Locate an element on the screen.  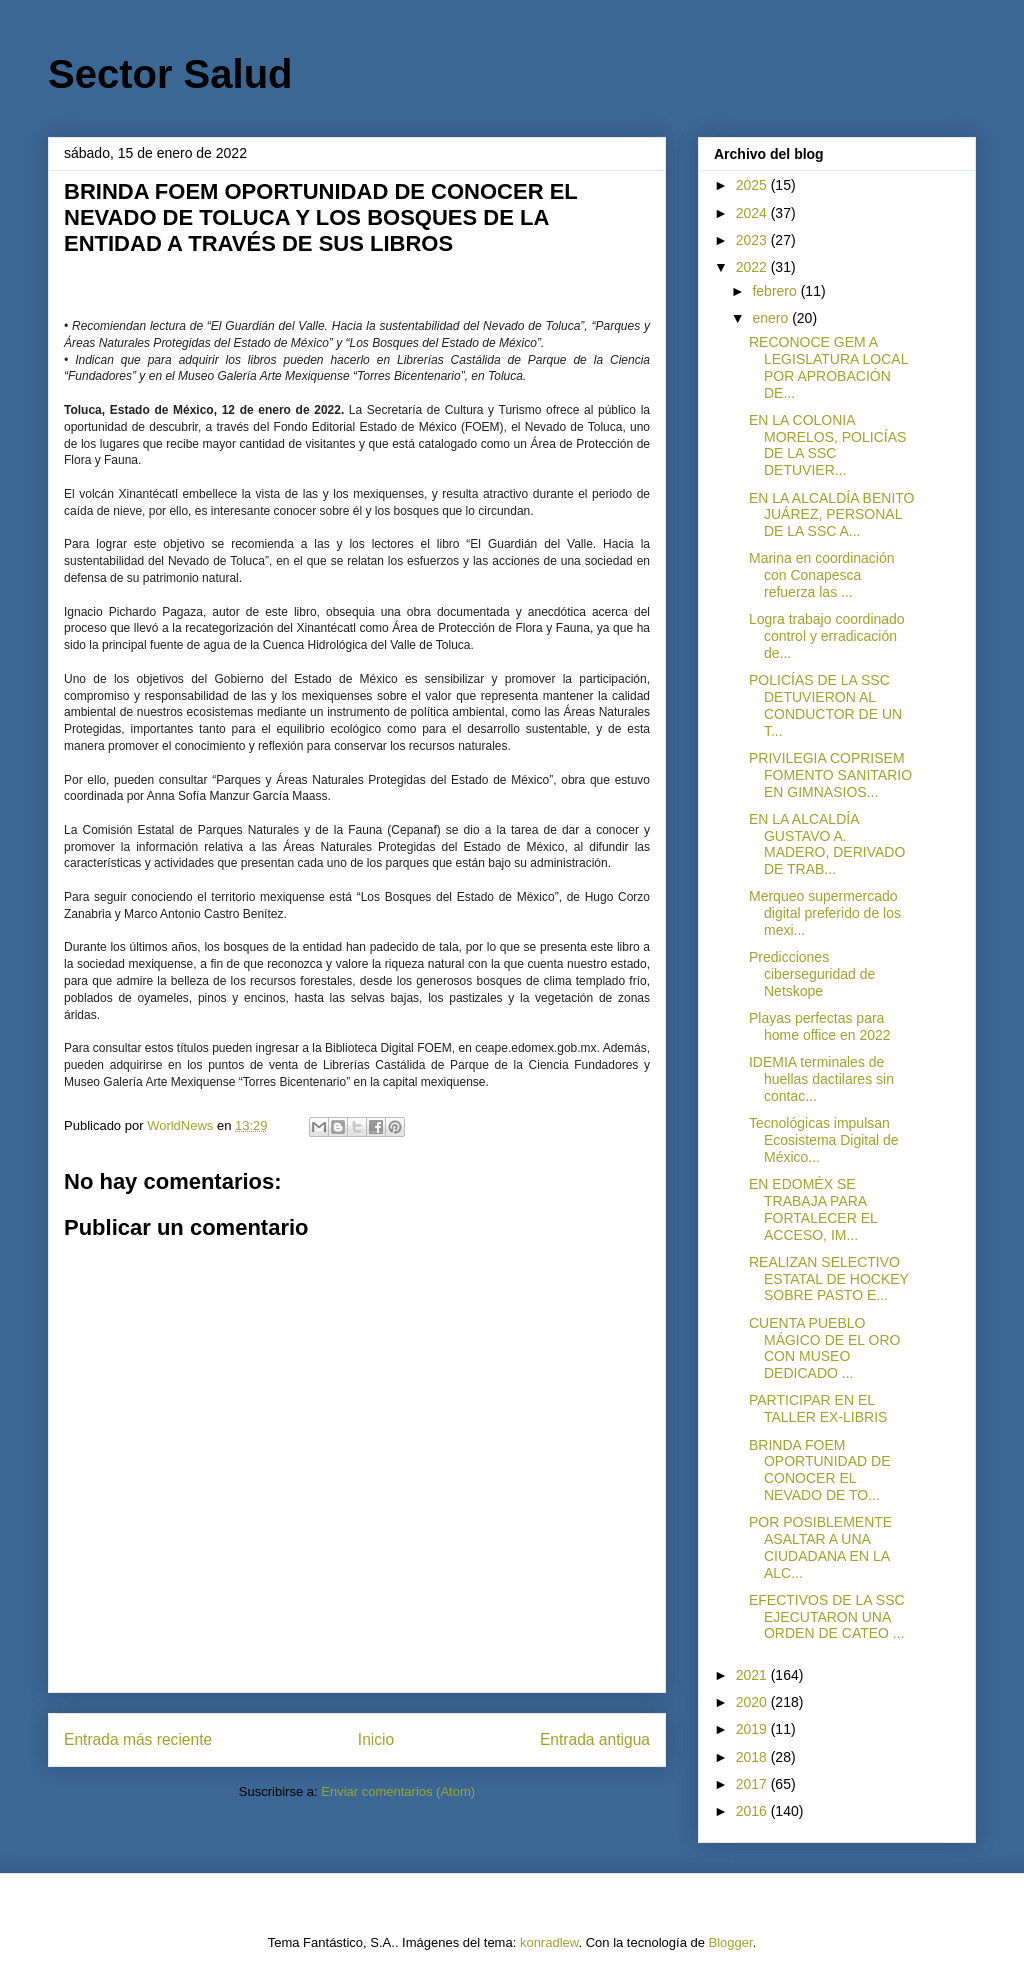
REALIZAN SELECTIVO ESTATAL DE HOCKEY SOBRE PASTO E... is located at coordinates (829, 1279).